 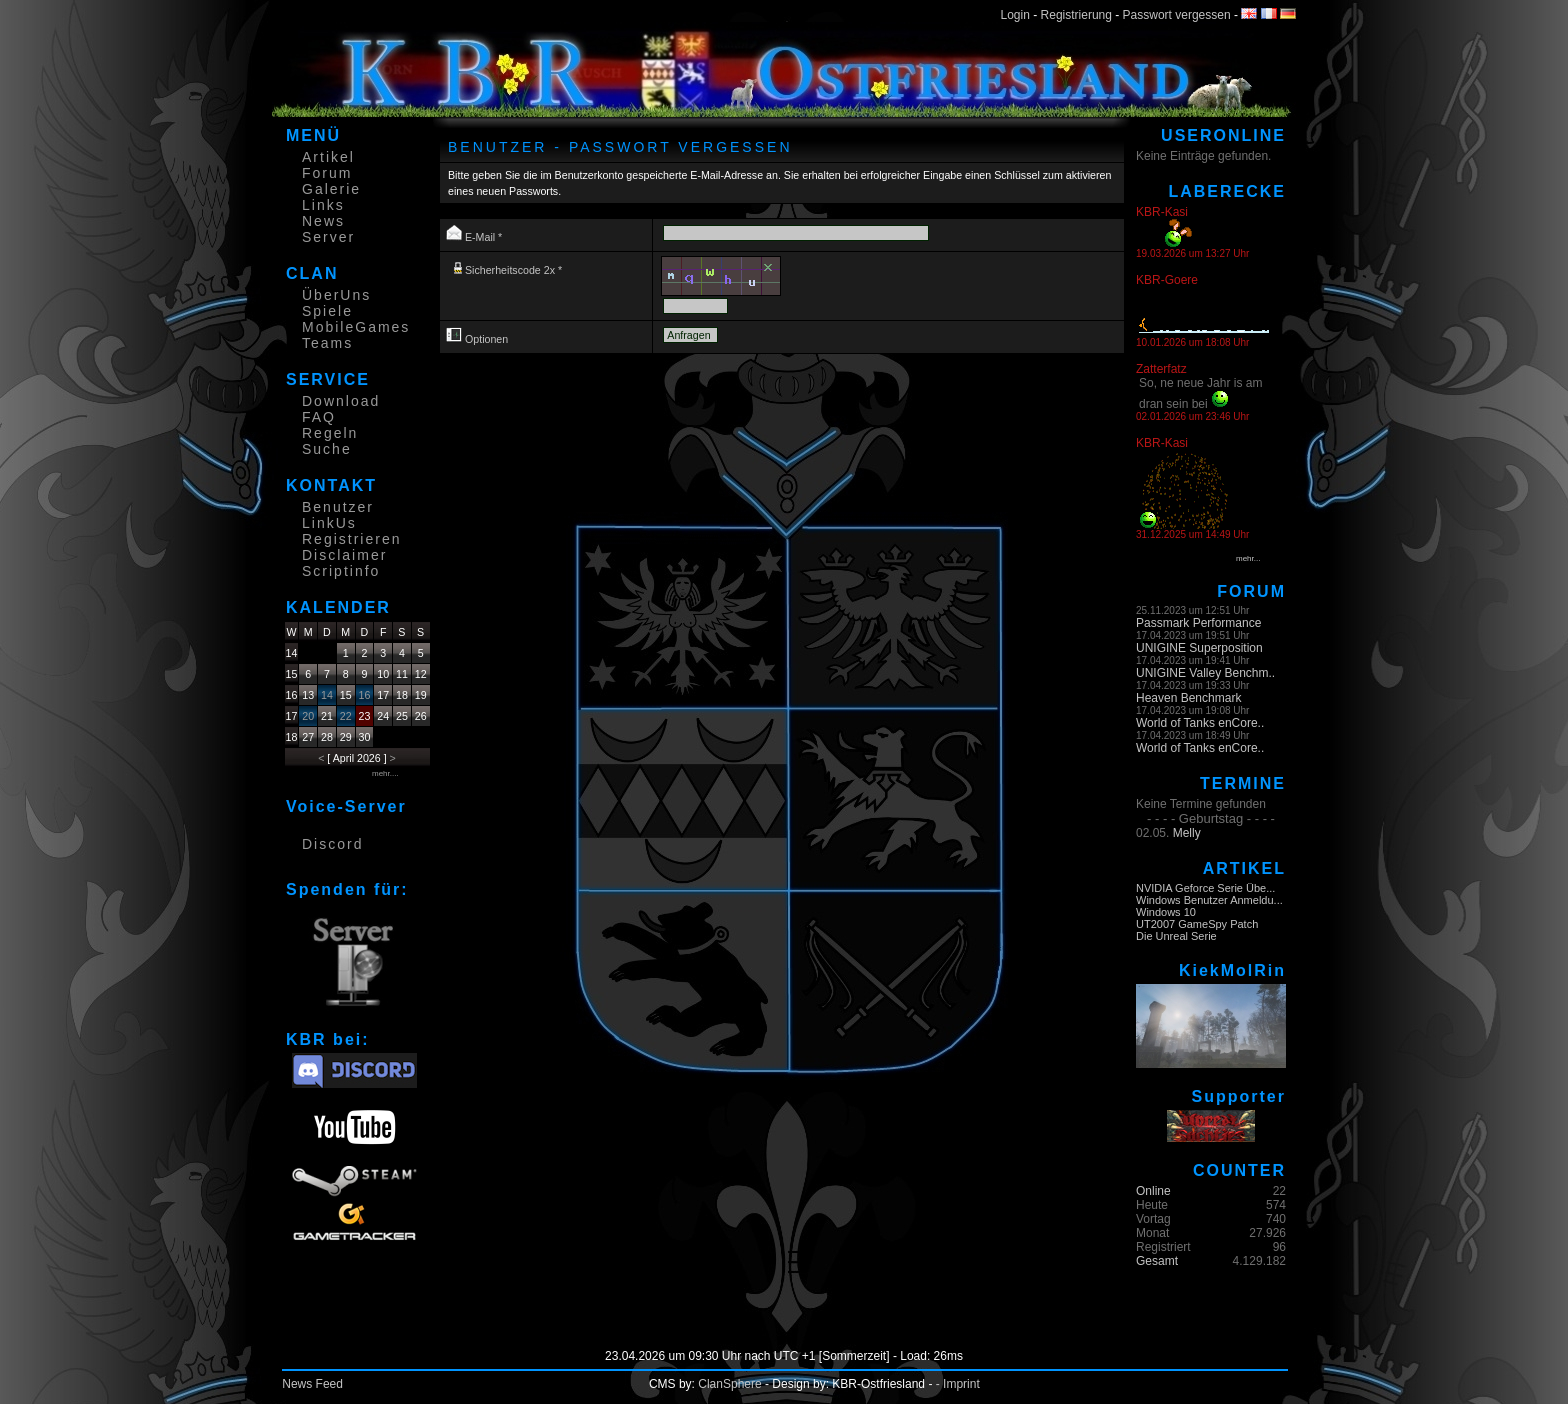 What do you see at coordinates (329, 523) in the screenshot?
I see `LinkUs` at bounding box center [329, 523].